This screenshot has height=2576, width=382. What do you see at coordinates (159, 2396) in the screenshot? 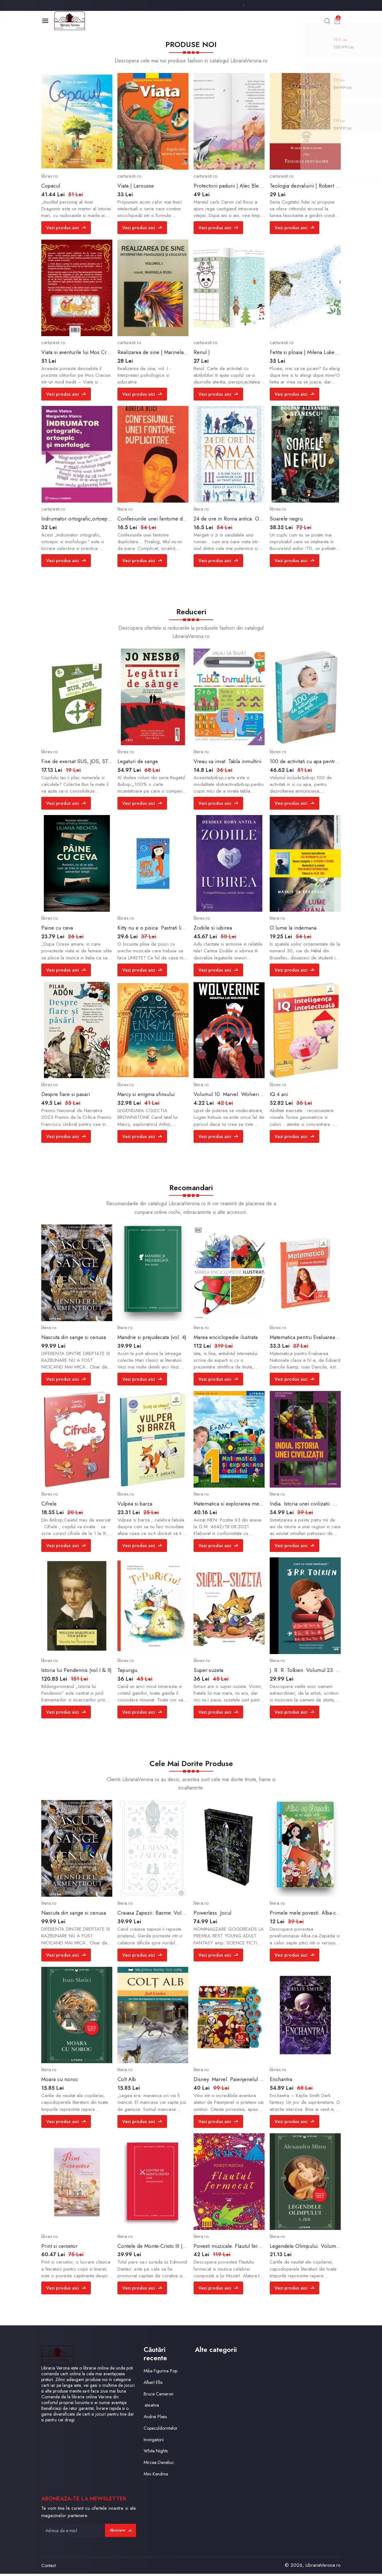
I see `Bruce Cameron` at bounding box center [159, 2396].